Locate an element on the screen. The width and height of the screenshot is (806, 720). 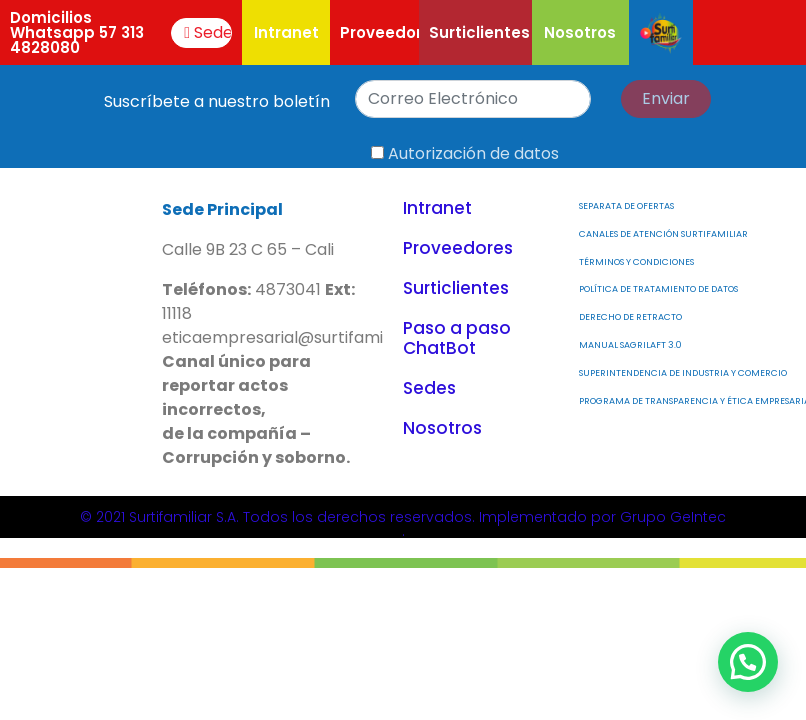
Canales de atención Surtifamiliar is located at coordinates (663, 234).